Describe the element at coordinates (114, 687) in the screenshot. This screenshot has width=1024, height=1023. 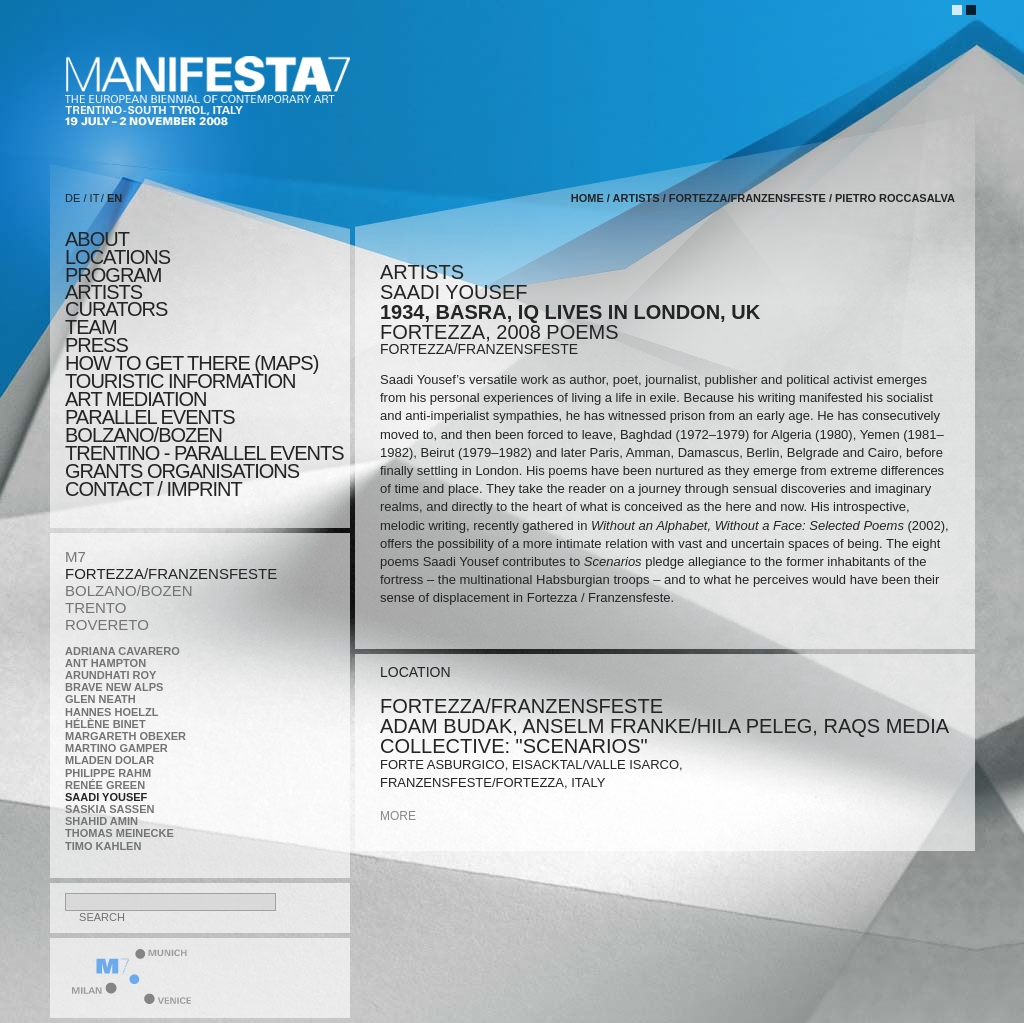
I see `Brave New Alps` at that location.